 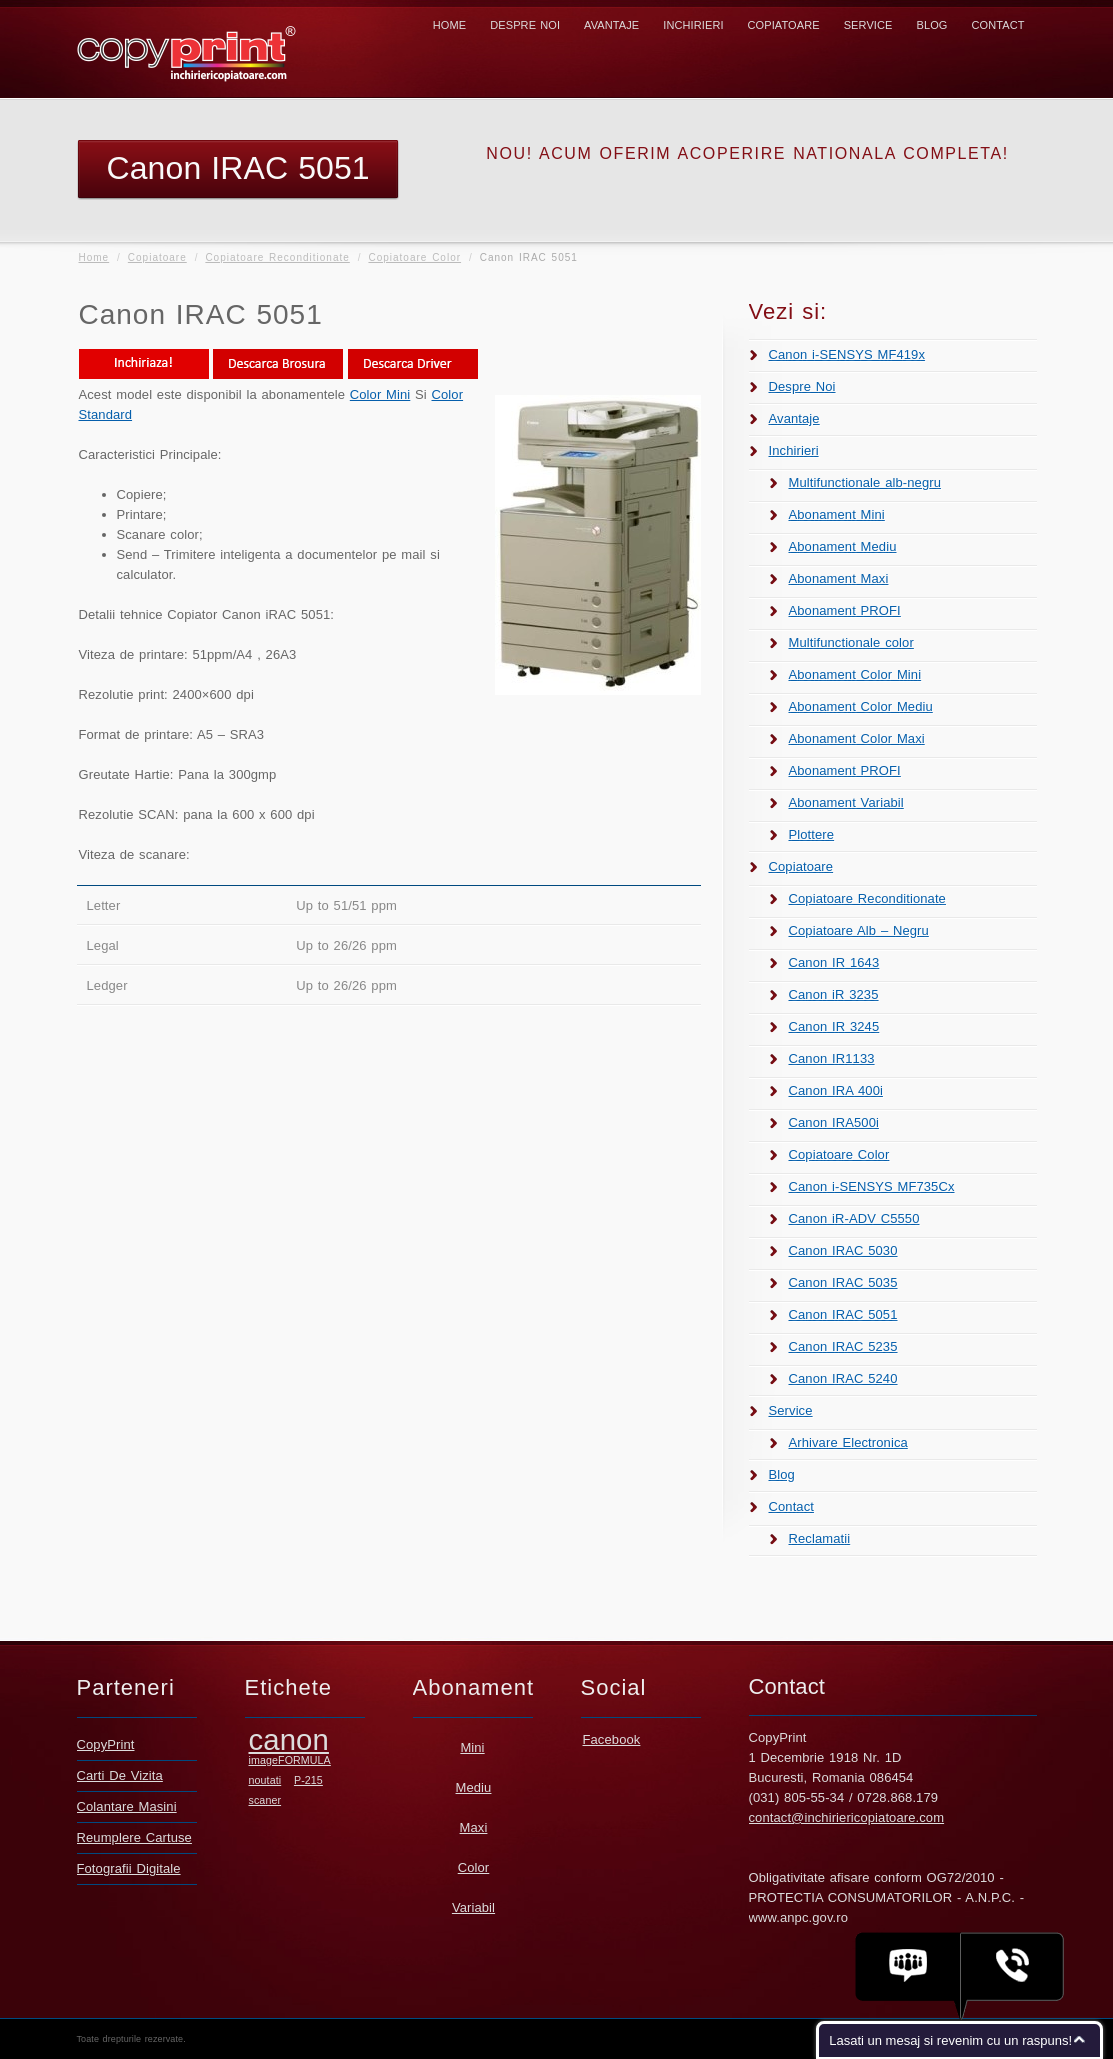 I want to click on Abonament Variabil, so click(x=846, y=802).